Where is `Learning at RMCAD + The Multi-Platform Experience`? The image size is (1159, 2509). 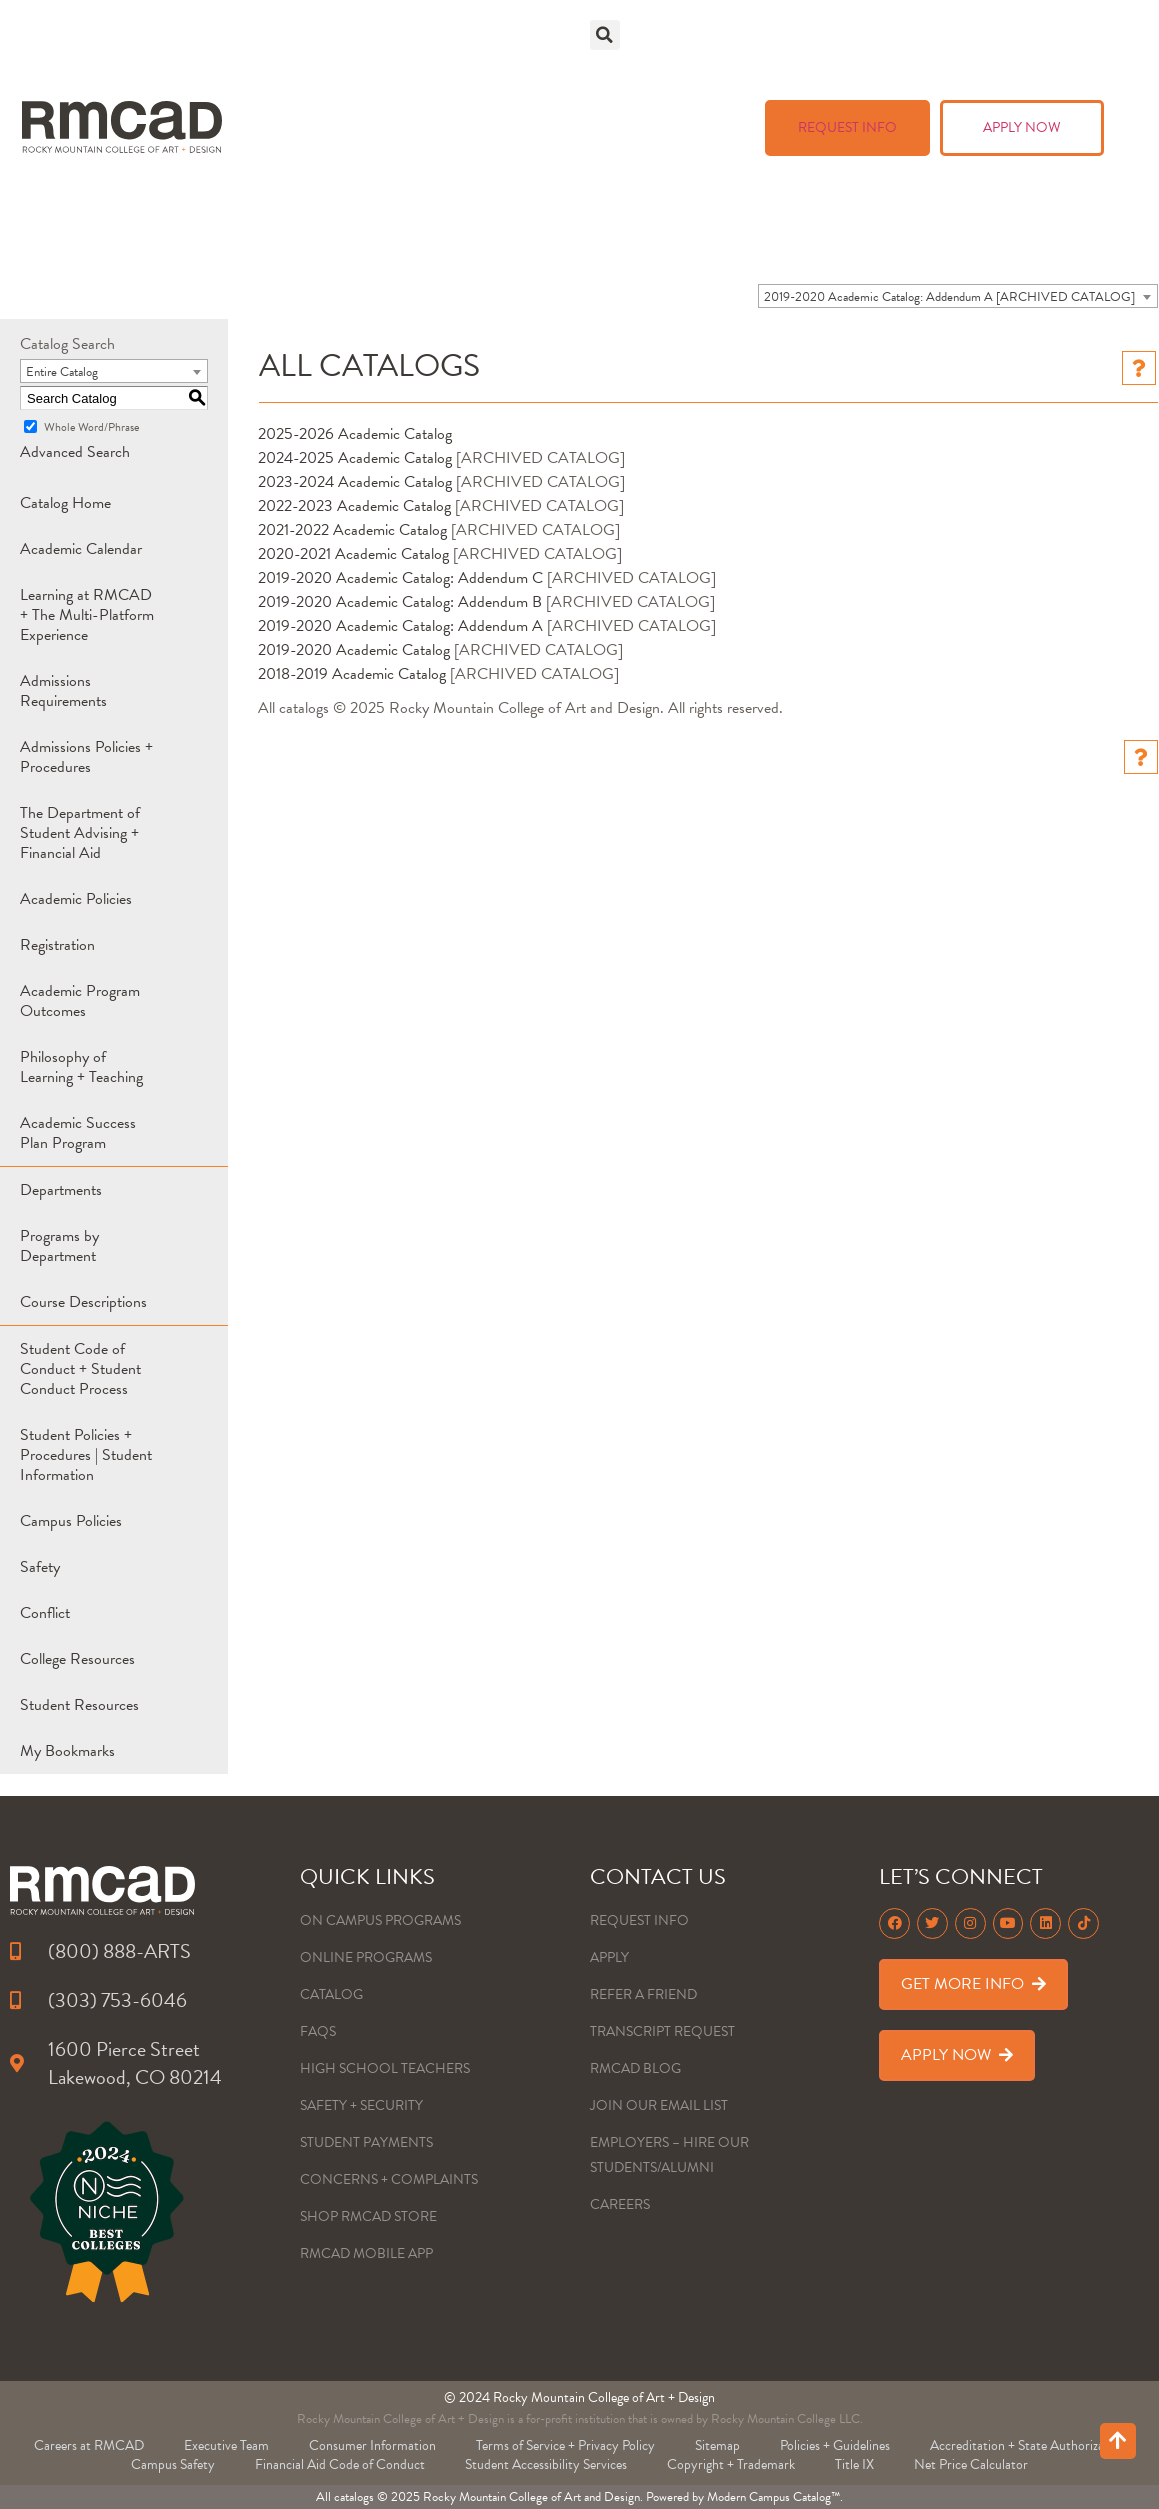 Learning at RMCAD + The Multi-Platform Experience is located at coordinates (87, 615).